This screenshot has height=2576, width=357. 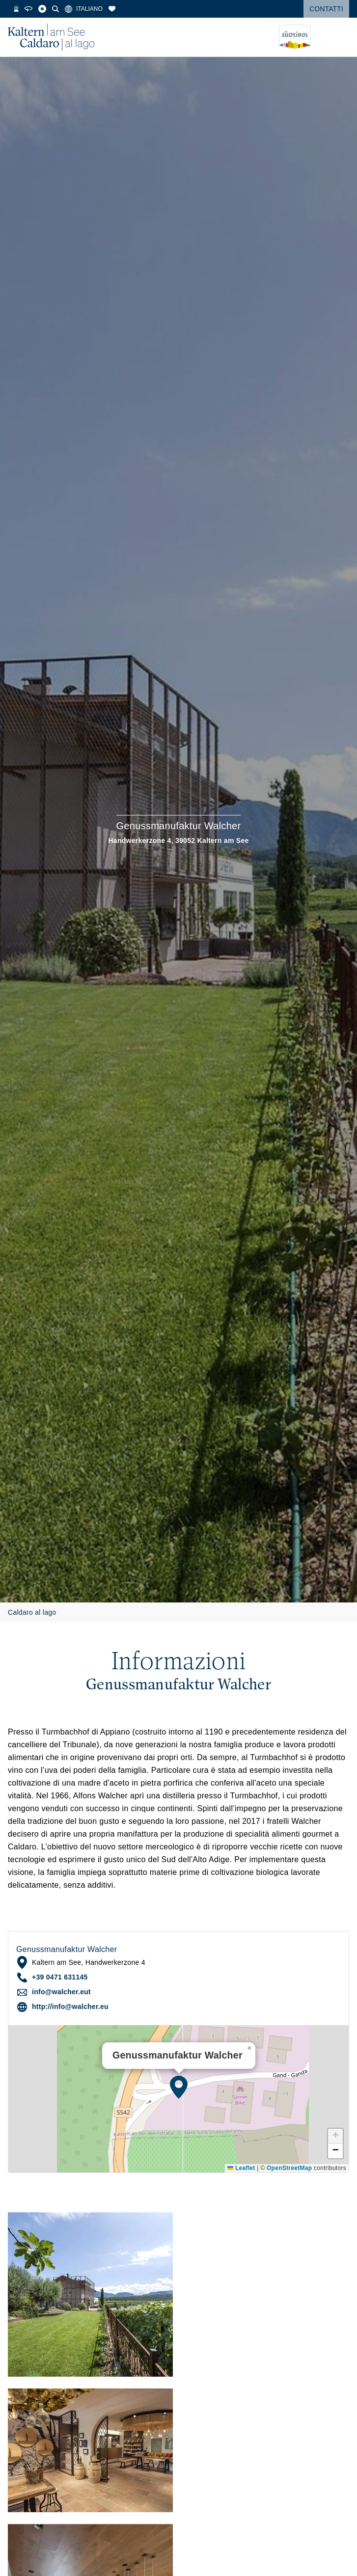 What do you see at coordinates (53, 8) in the screenshot?
I see `[Tour 360°]` at bounding box center [53, 8].